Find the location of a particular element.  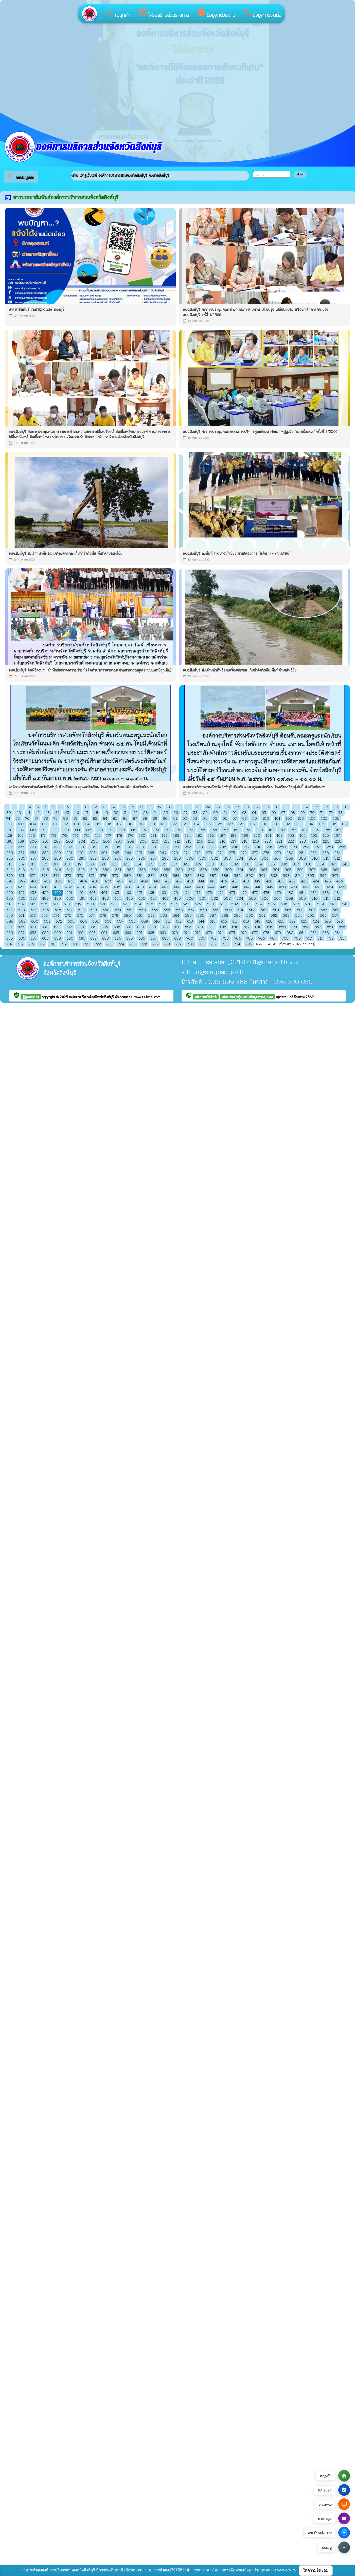

เมนูหลัก is located at coordinates (117, 13).